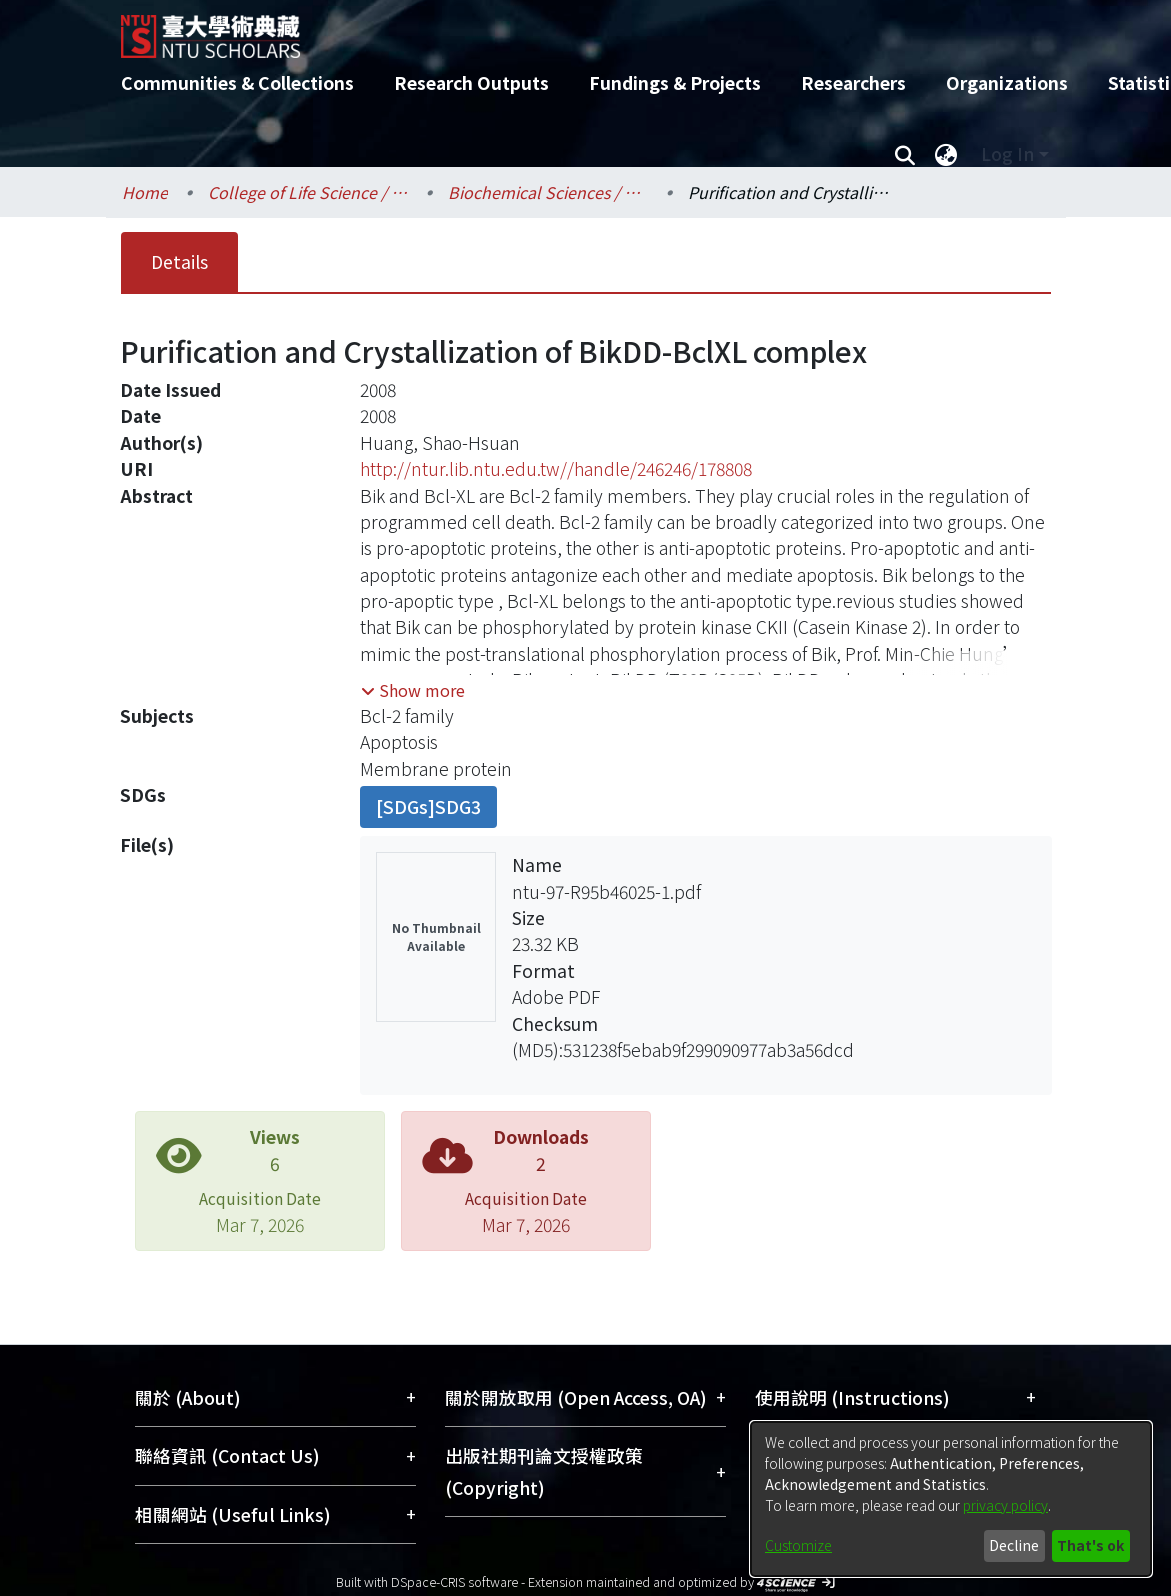 This screenshot has width=1171, height=1596. Describe the element at coordinates (548, 192) in the screenshot. I see `Biochemical Sciences / 生化科學研究所` at that location.